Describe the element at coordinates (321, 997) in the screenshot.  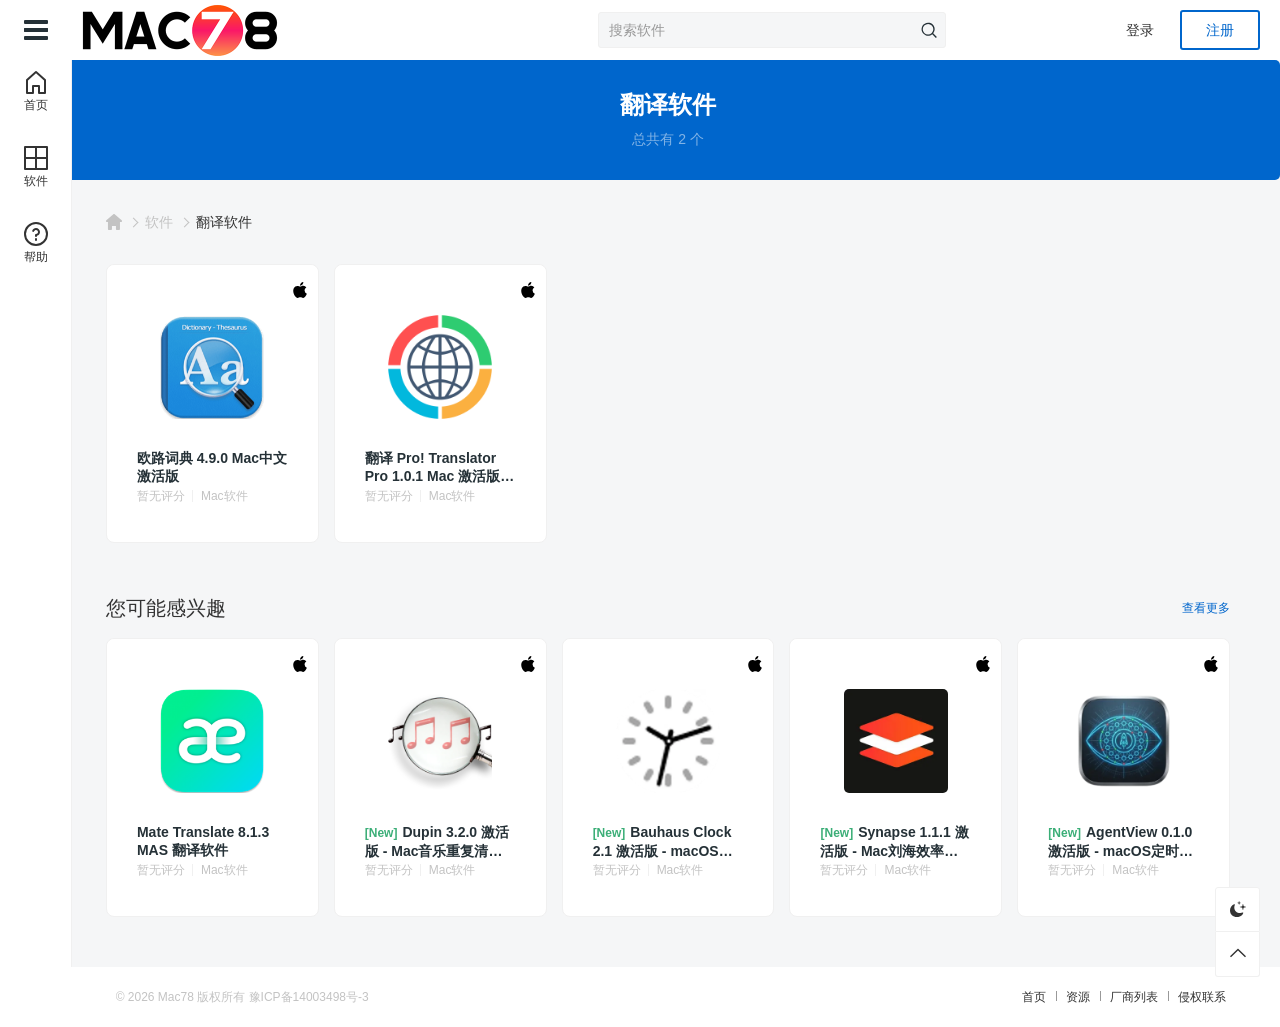
I see `豫ICP备14003498号-3` at that location.